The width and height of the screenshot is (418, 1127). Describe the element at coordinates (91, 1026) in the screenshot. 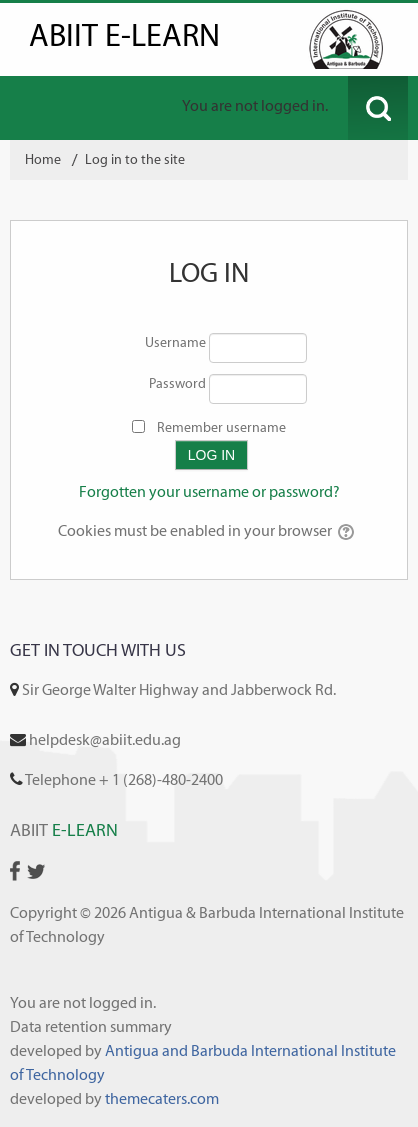

I see `Data retention summary` at that location.